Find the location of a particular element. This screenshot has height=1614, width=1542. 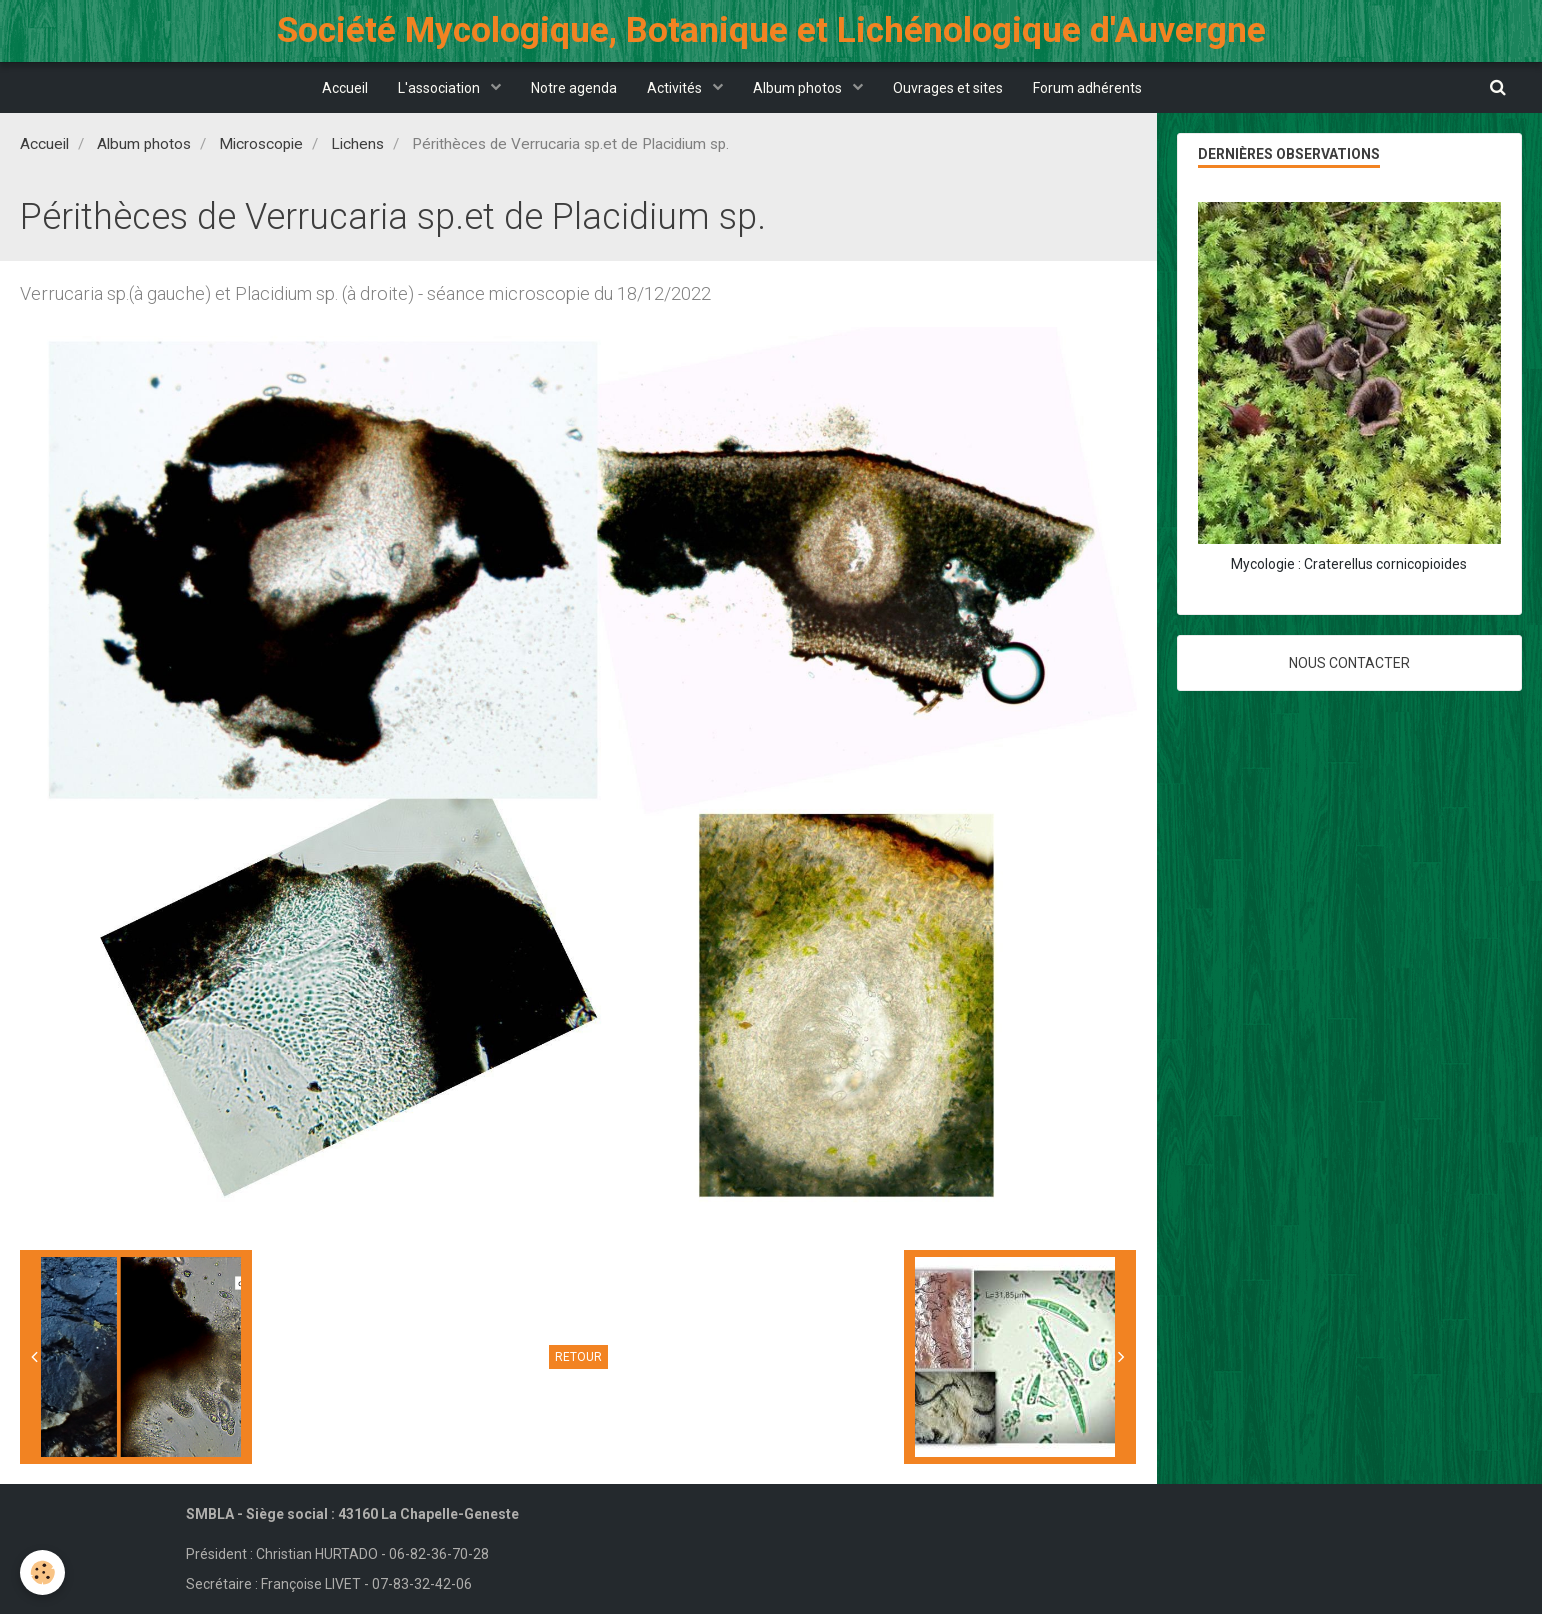

Retour is located at coordinates (578, 1357).